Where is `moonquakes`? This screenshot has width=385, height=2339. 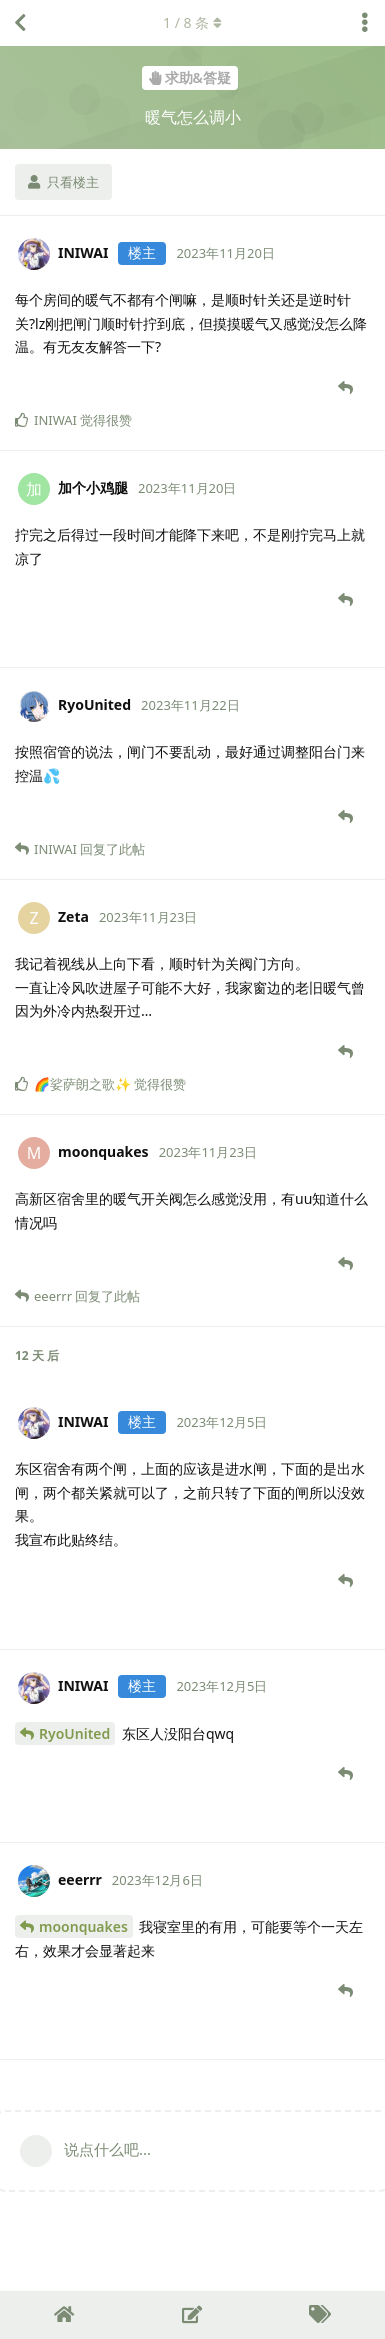 moonquakes is located at coordinates (83, 1926).